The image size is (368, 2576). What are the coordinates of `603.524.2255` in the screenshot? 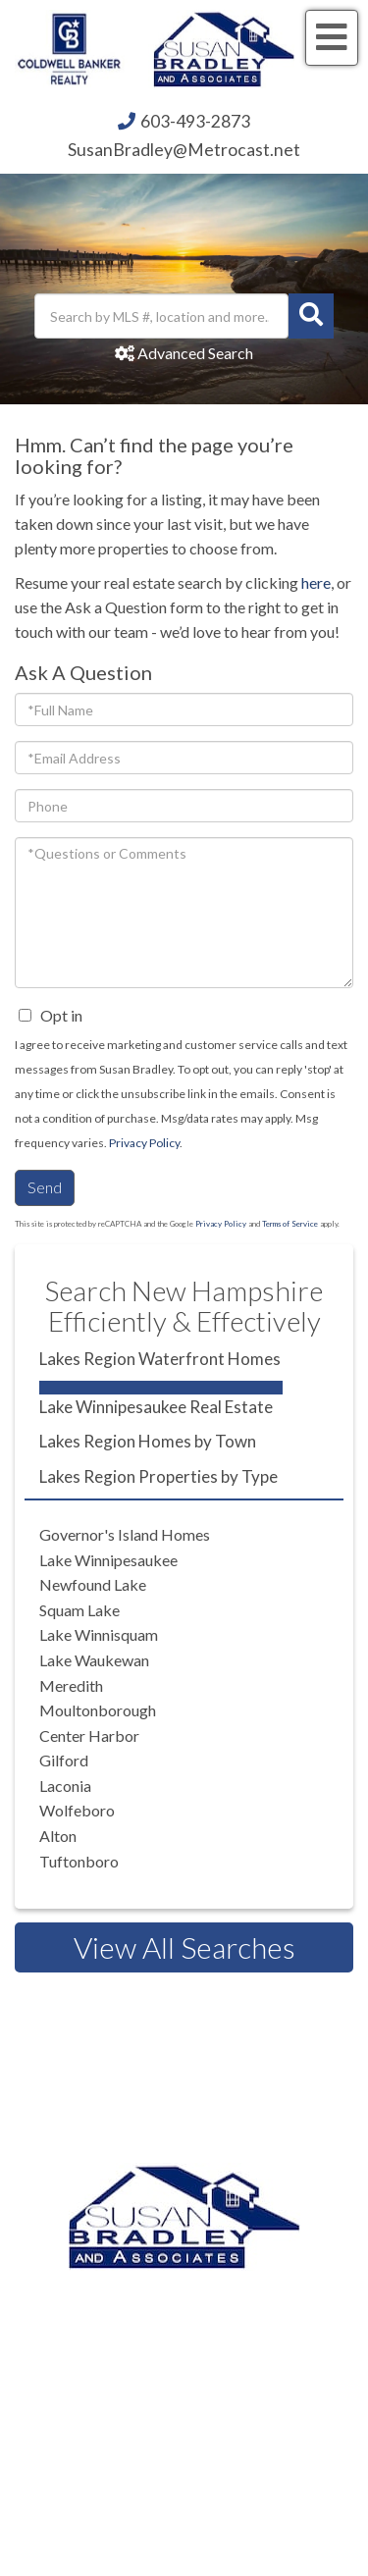 It's located at (210, 2316).